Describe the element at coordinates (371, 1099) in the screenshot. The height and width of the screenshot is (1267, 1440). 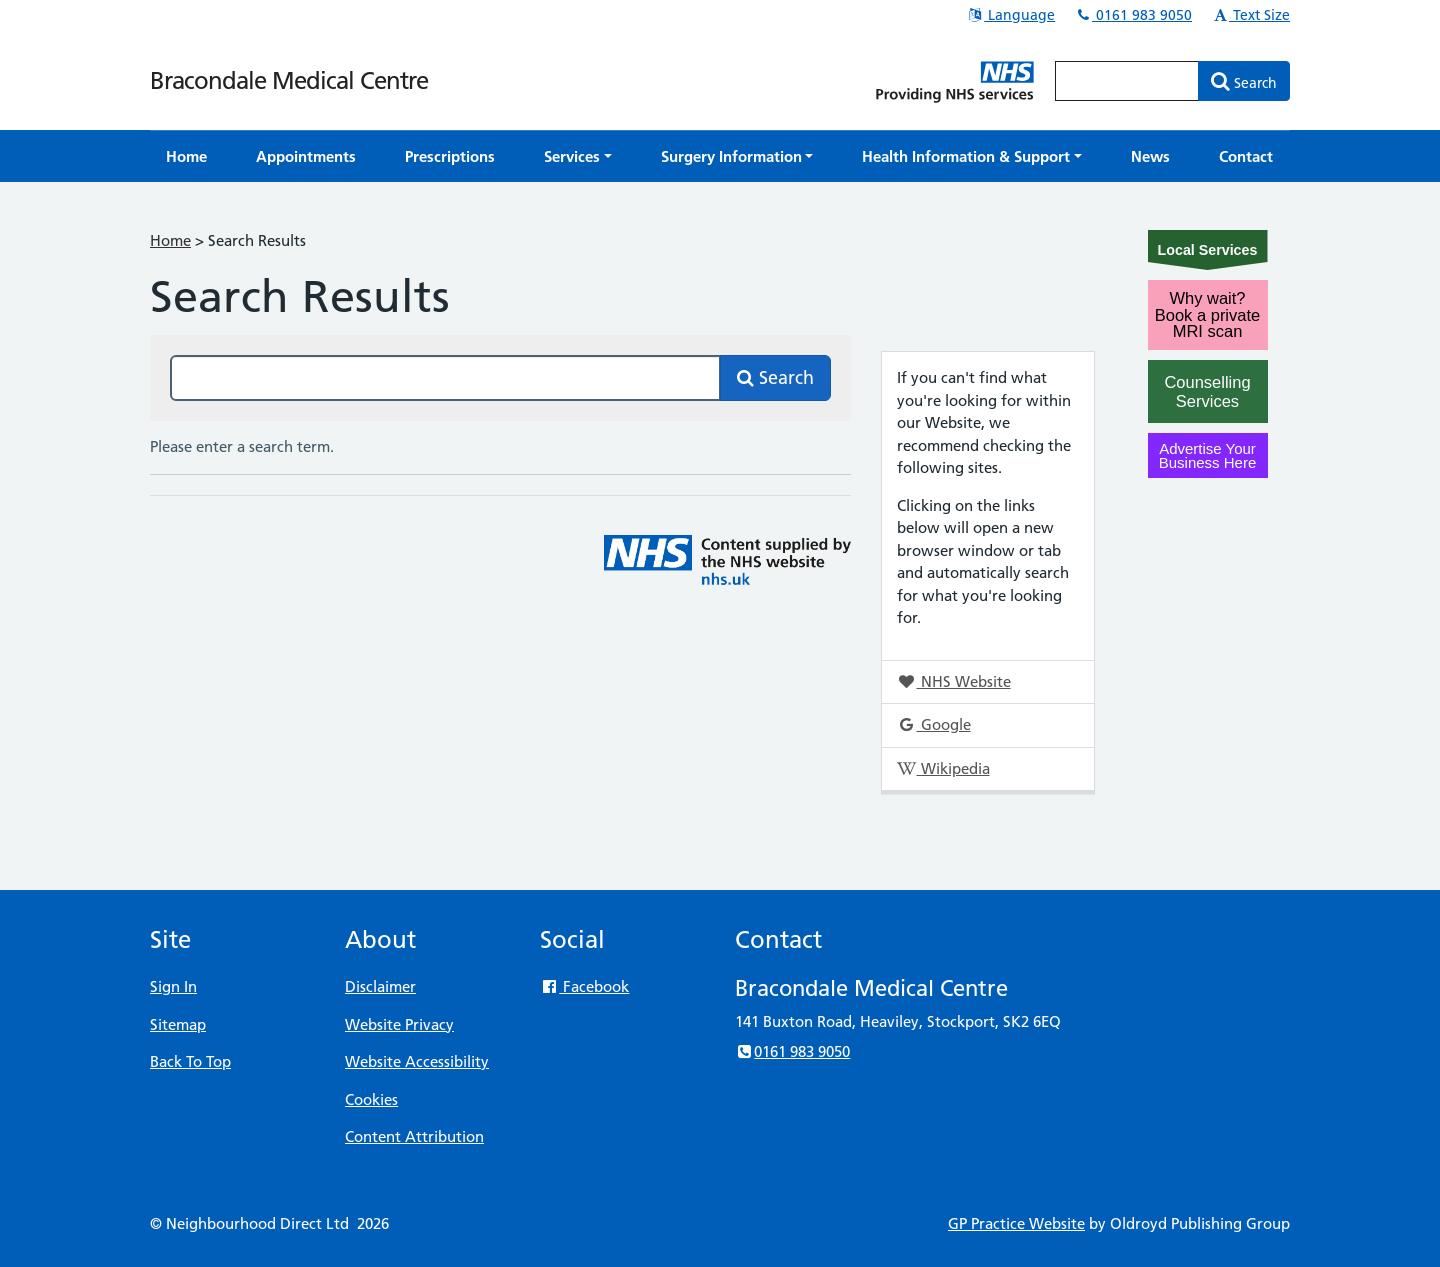
I see `Cookies` at that location.